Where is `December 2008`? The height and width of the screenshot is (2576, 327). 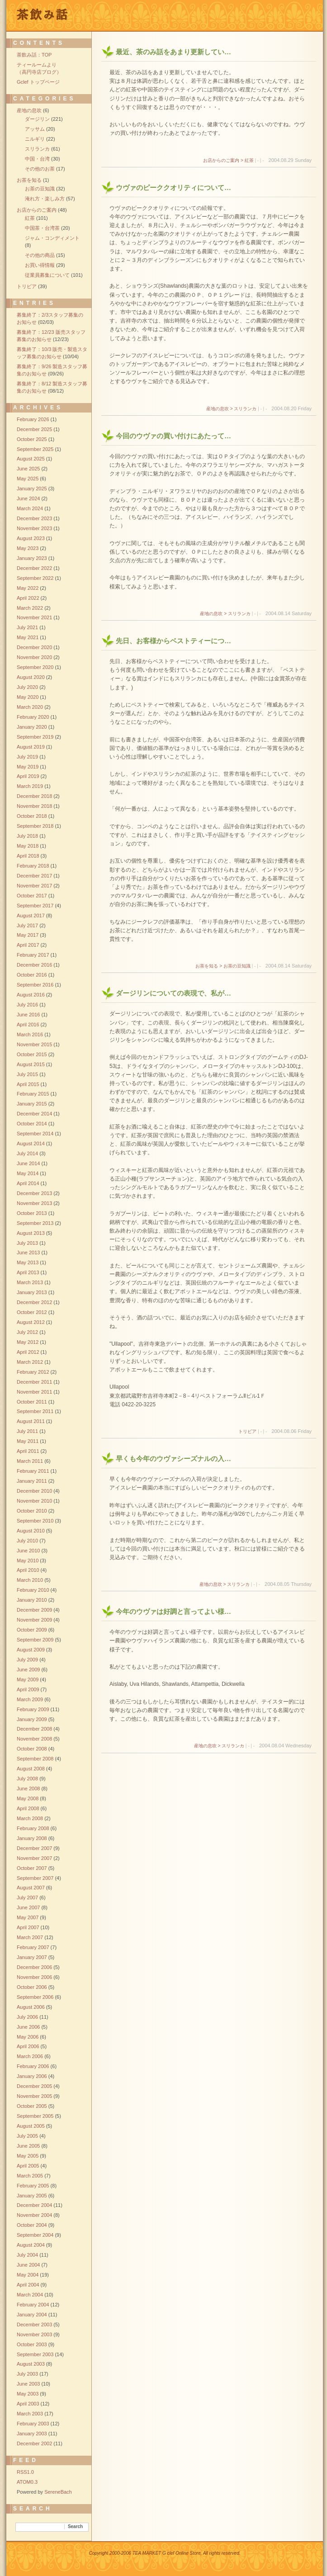
December 2008 is located at coordinates (34, 1729).